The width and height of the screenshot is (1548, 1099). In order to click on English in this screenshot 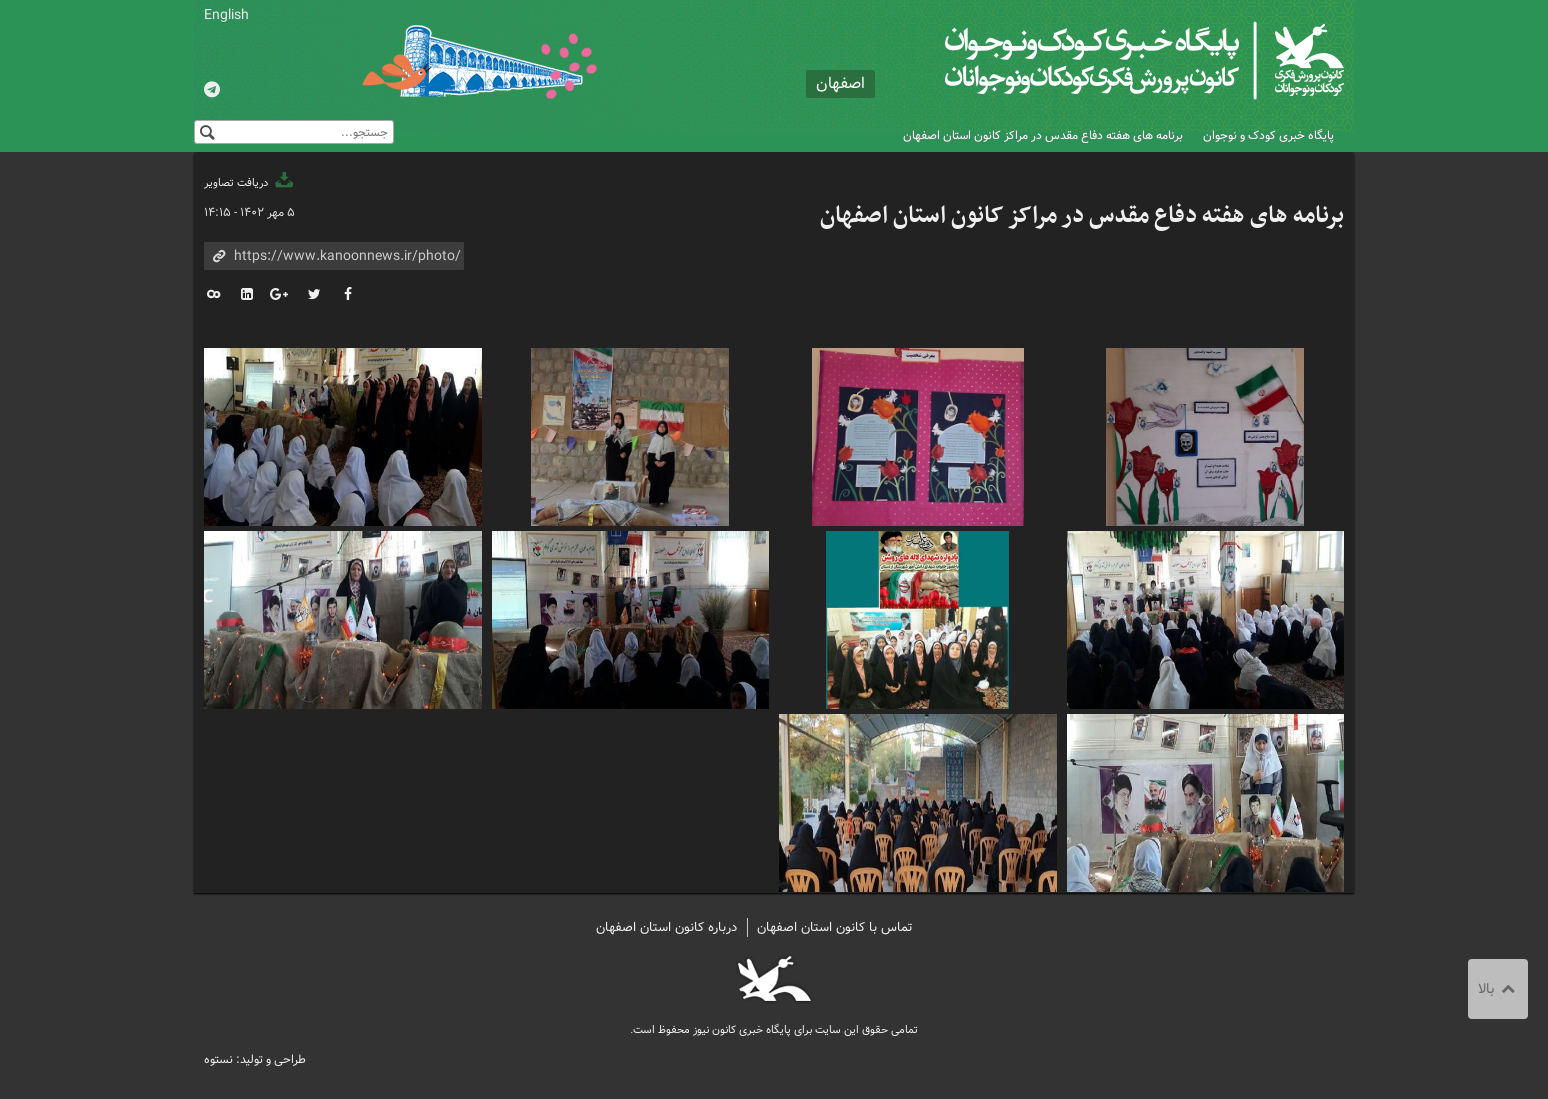, I will do `click(226, 15)`.